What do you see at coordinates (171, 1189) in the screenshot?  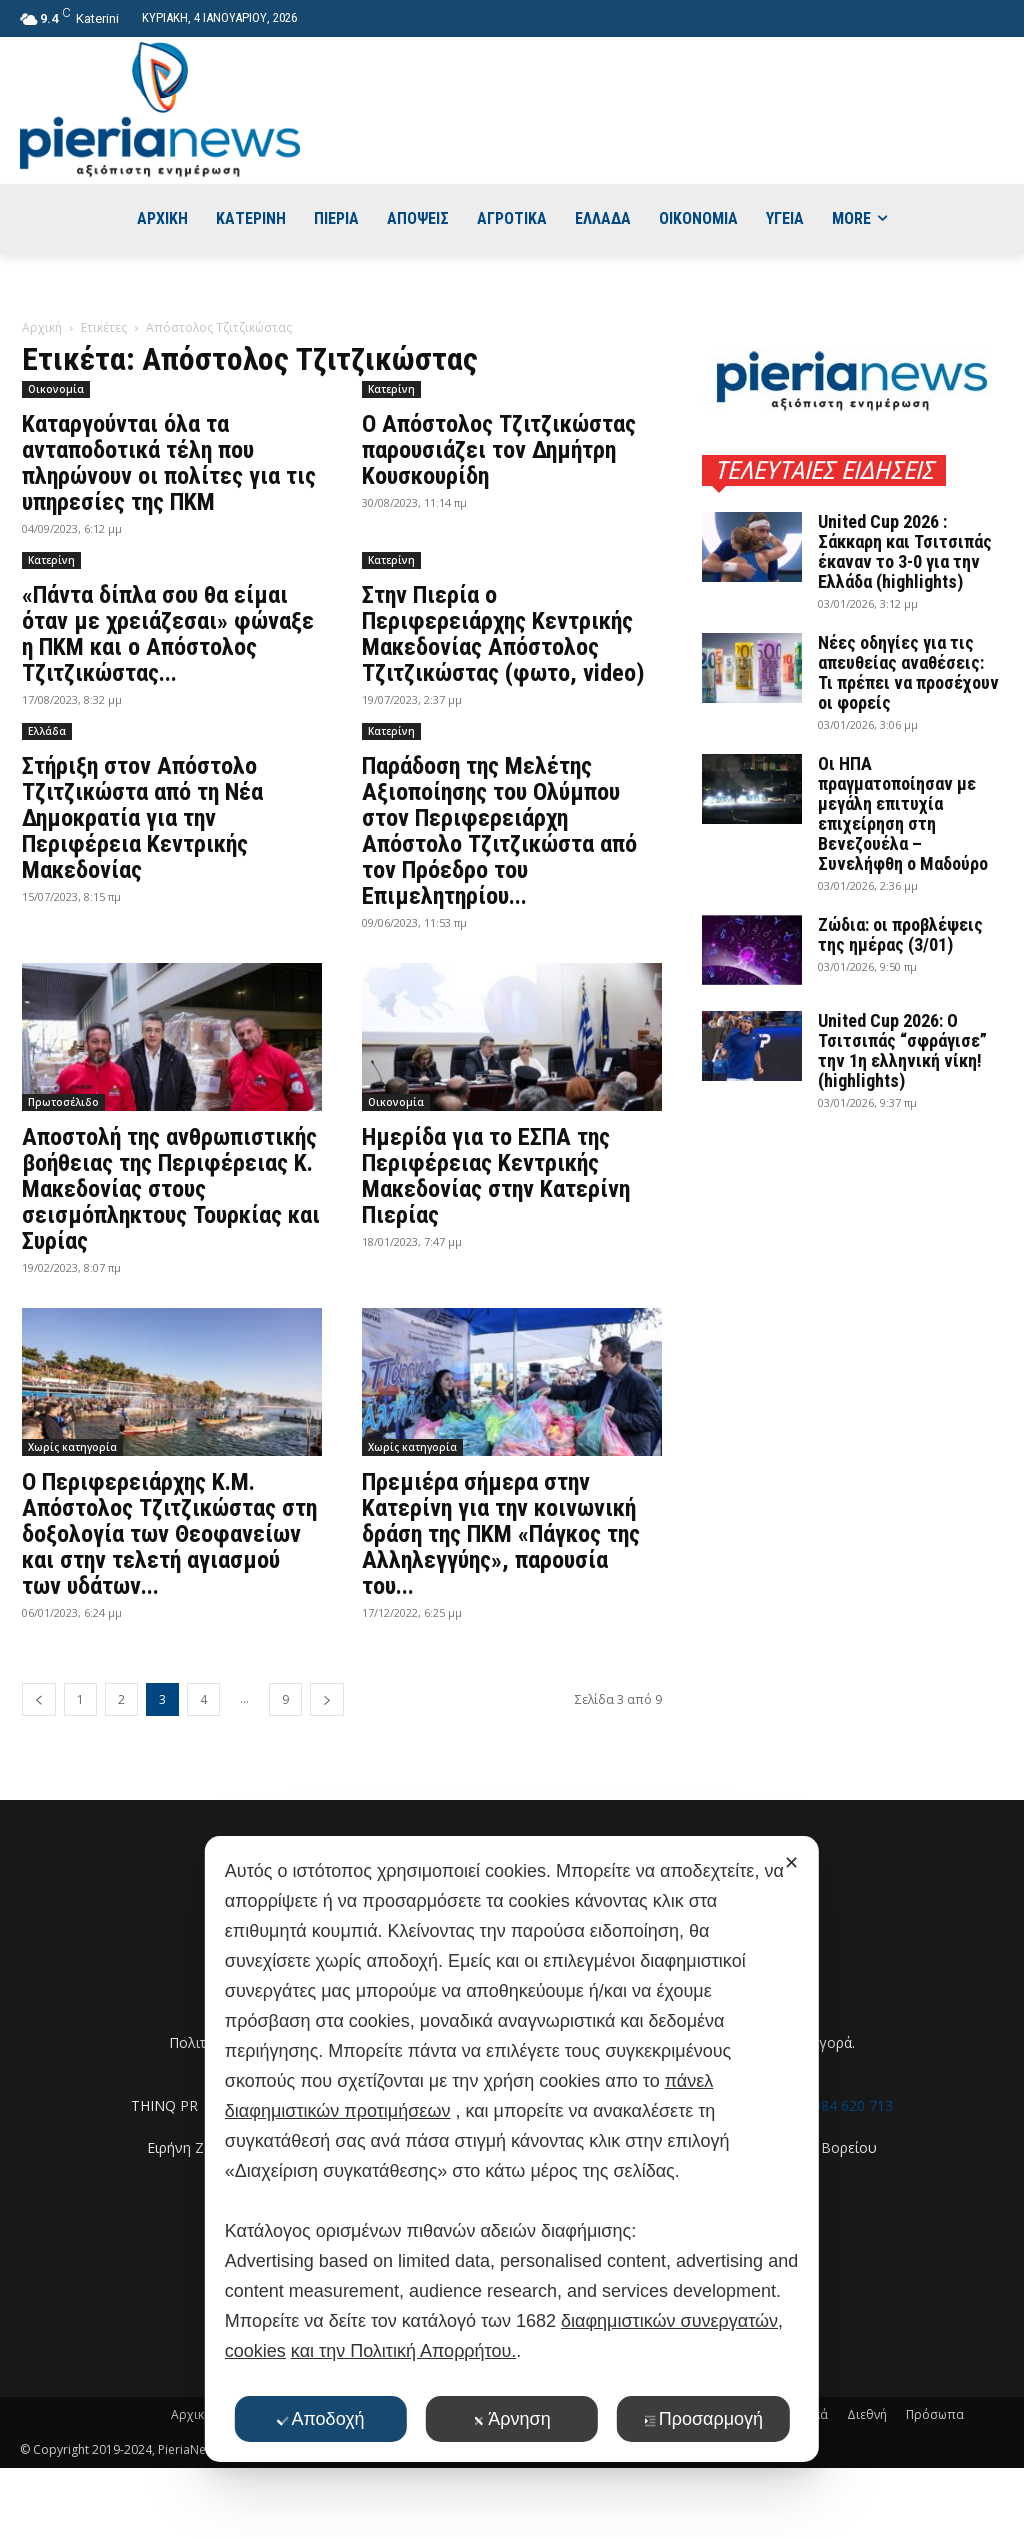 I see `Αποστολή της ανθρωπιστικής βοήθειας της Περιφέρειας Κ. Μακεδονίας στους σεισμόπληκτους Τουρκίας και Συρίας` at bounding box center [171, 1189].